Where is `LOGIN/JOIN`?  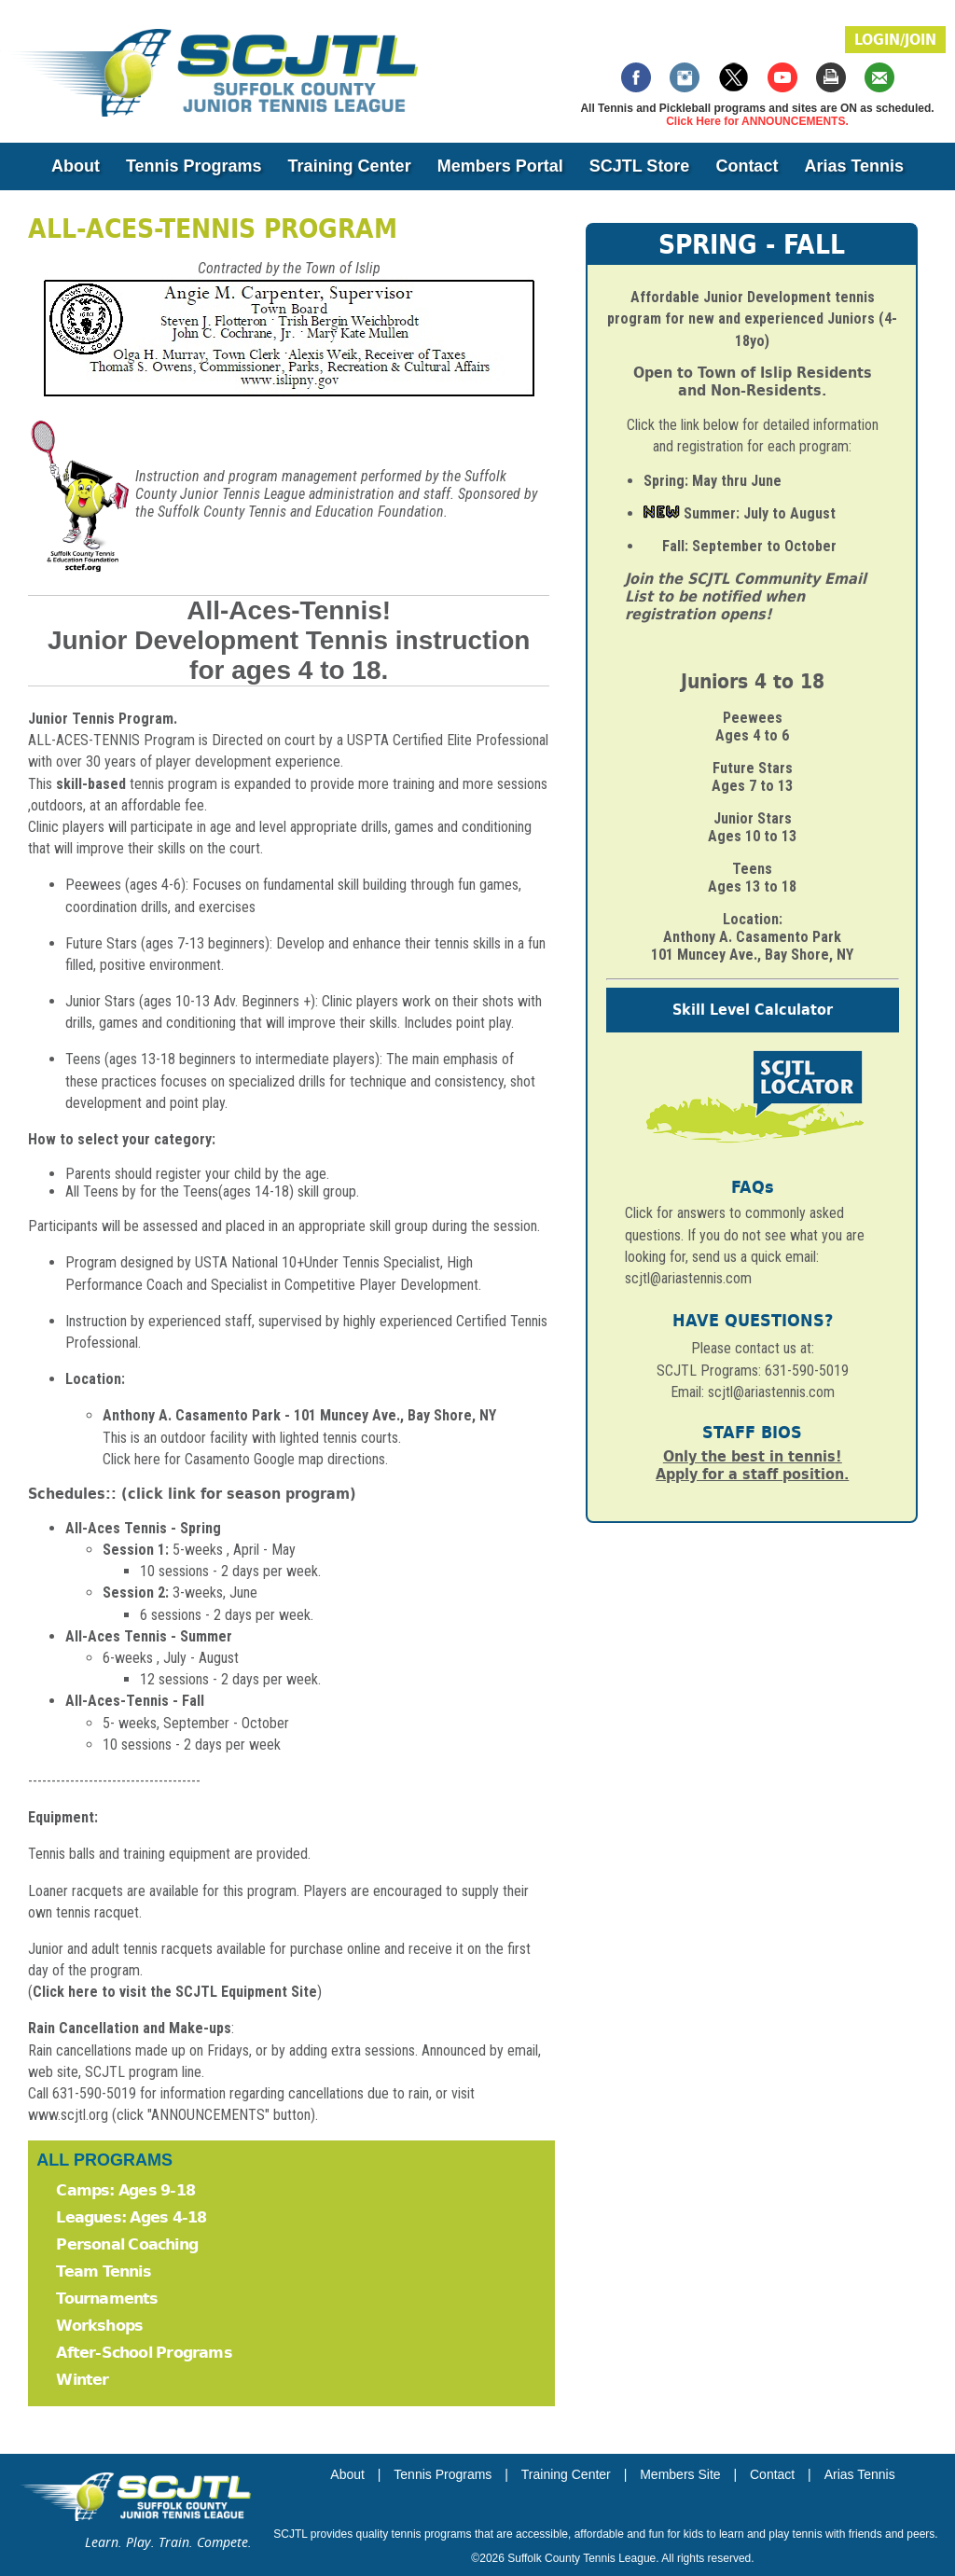 LOGIN/JOIN is located at coordinates (895, 39).